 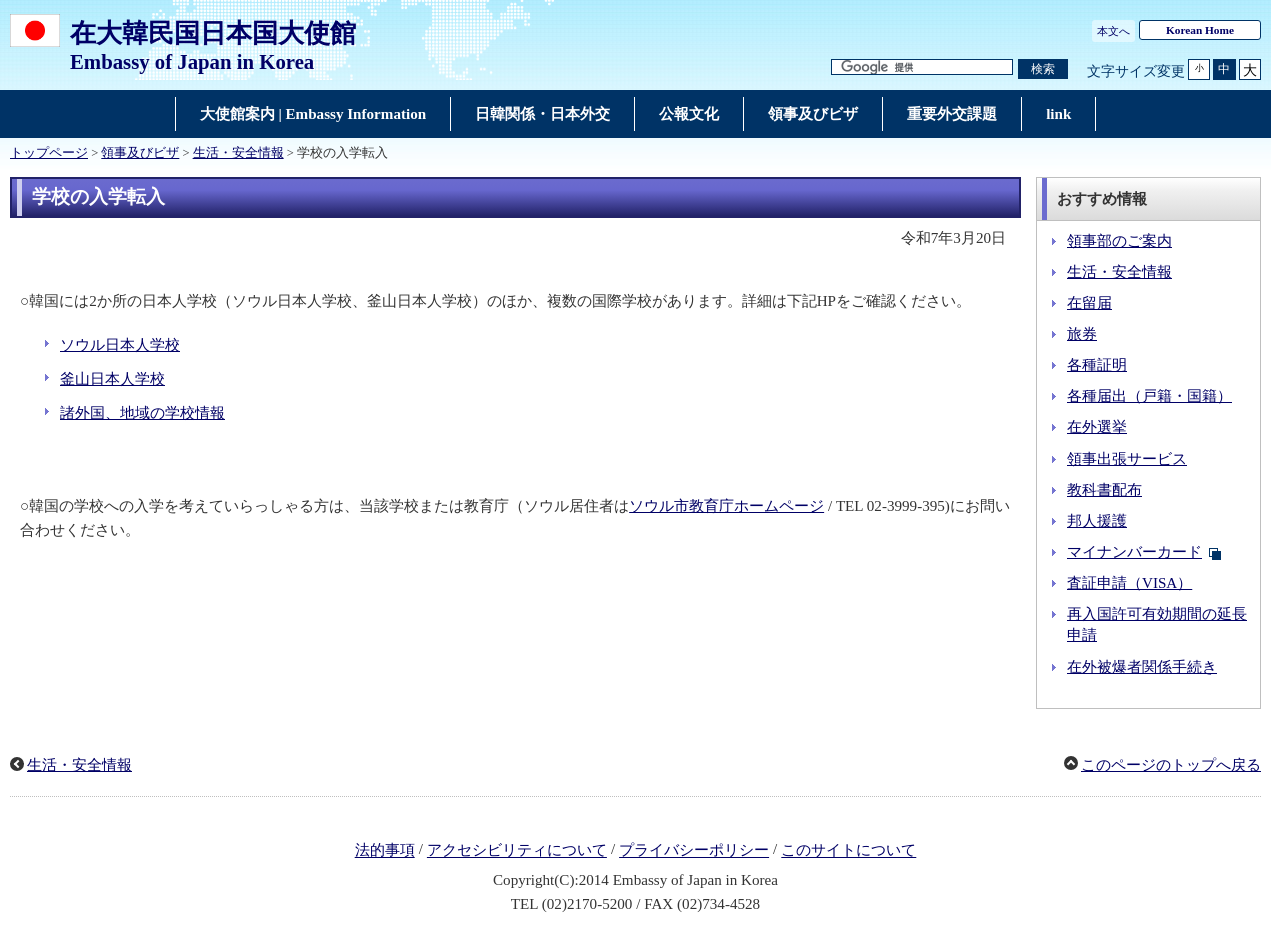 What do you see at coordinates (1149, 396) in the screenshot?
I see `各種届出（戸籍・国籍）` at bounding box center [1149, 396].